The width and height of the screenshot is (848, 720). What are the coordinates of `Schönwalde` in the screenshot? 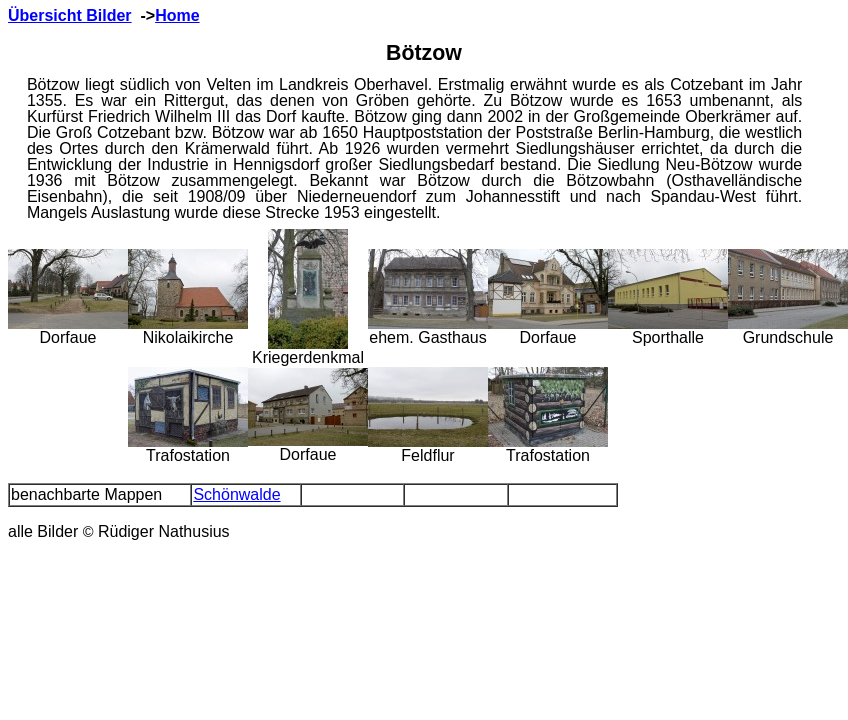 It's located at (236, 494).